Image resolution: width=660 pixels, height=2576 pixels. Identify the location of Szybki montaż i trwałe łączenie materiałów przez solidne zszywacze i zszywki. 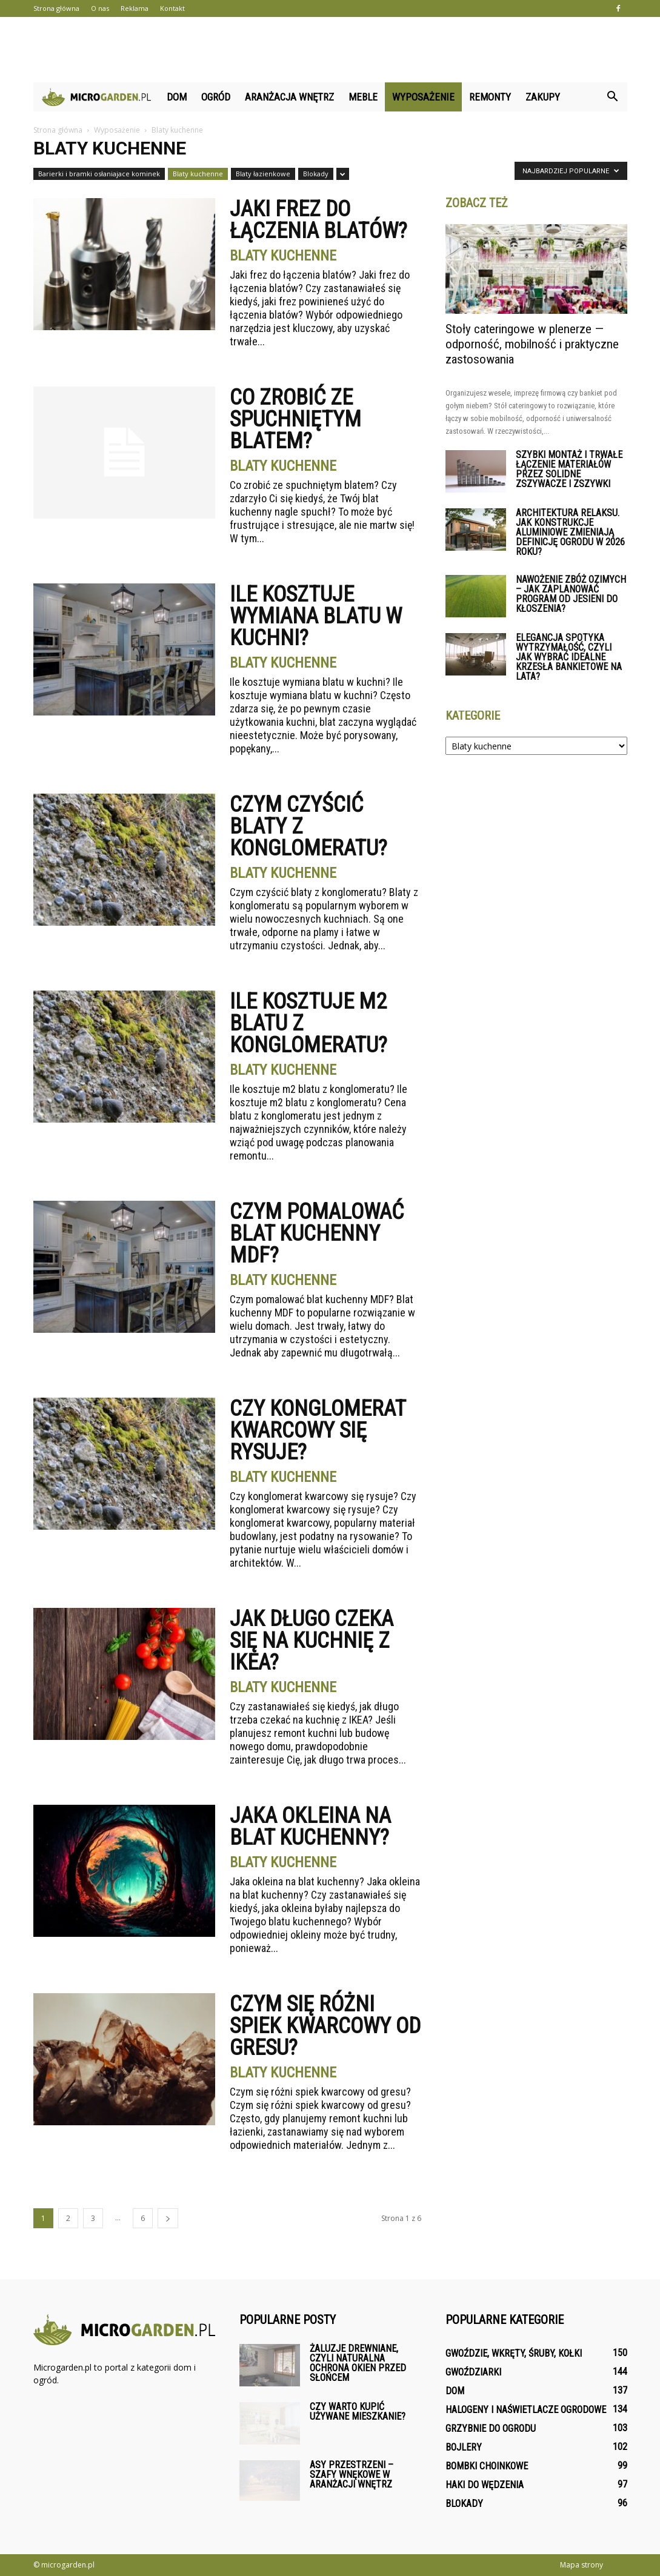
(569, 469).